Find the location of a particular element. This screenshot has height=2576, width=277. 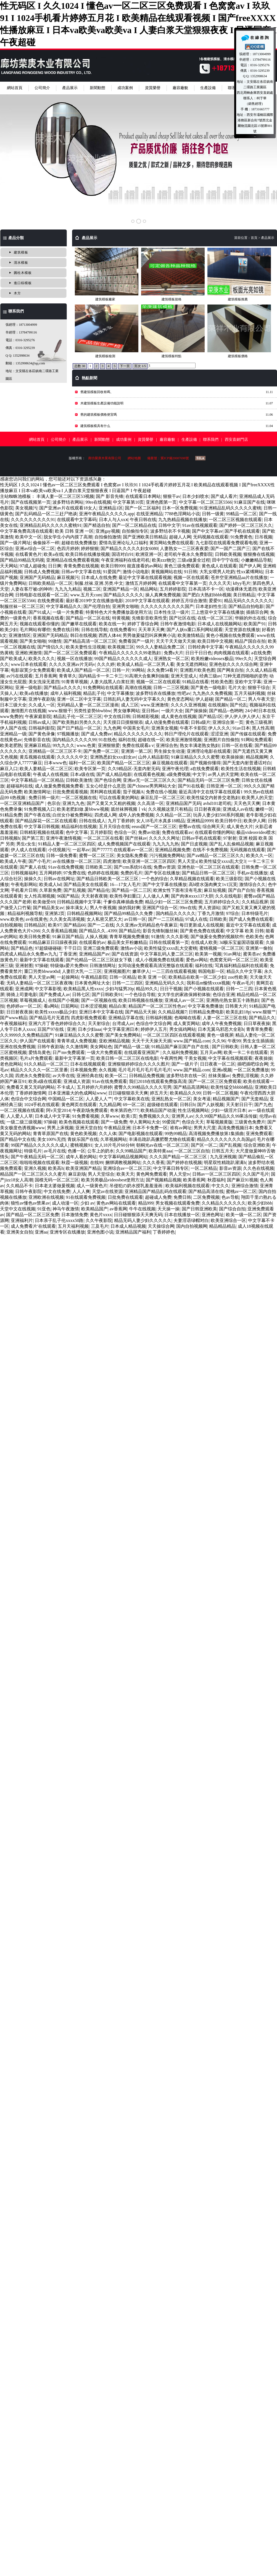

色婷婷av一区二区 is located at coordinates (23, 1006).